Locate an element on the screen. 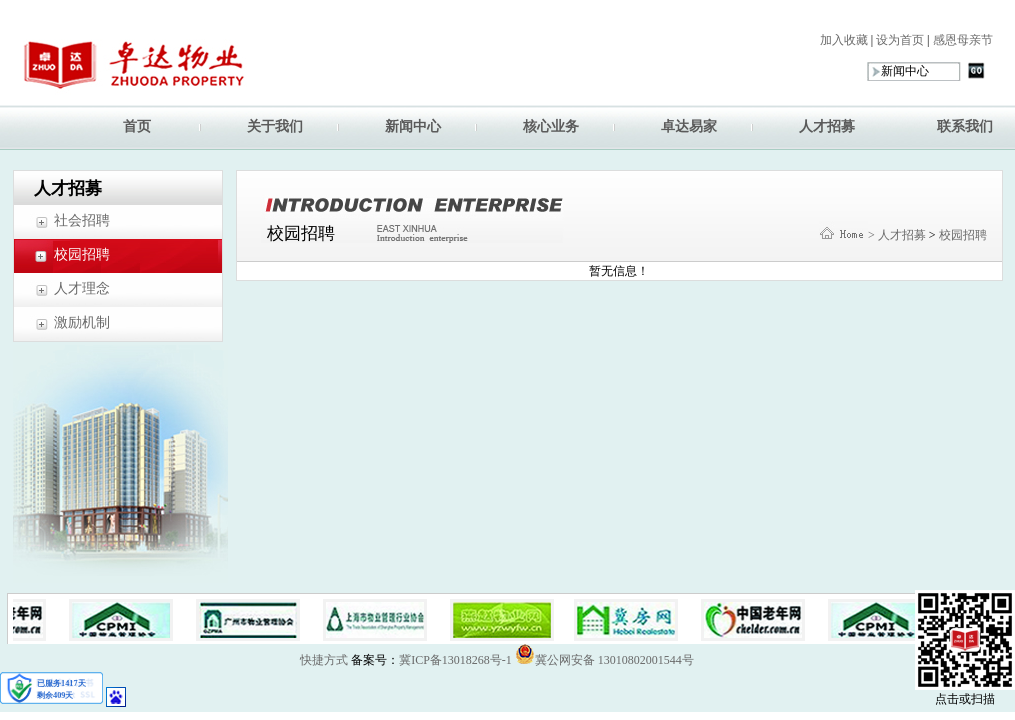 The image size is (1015, 720). 快捷方式 is located at coordinates (324, 660).